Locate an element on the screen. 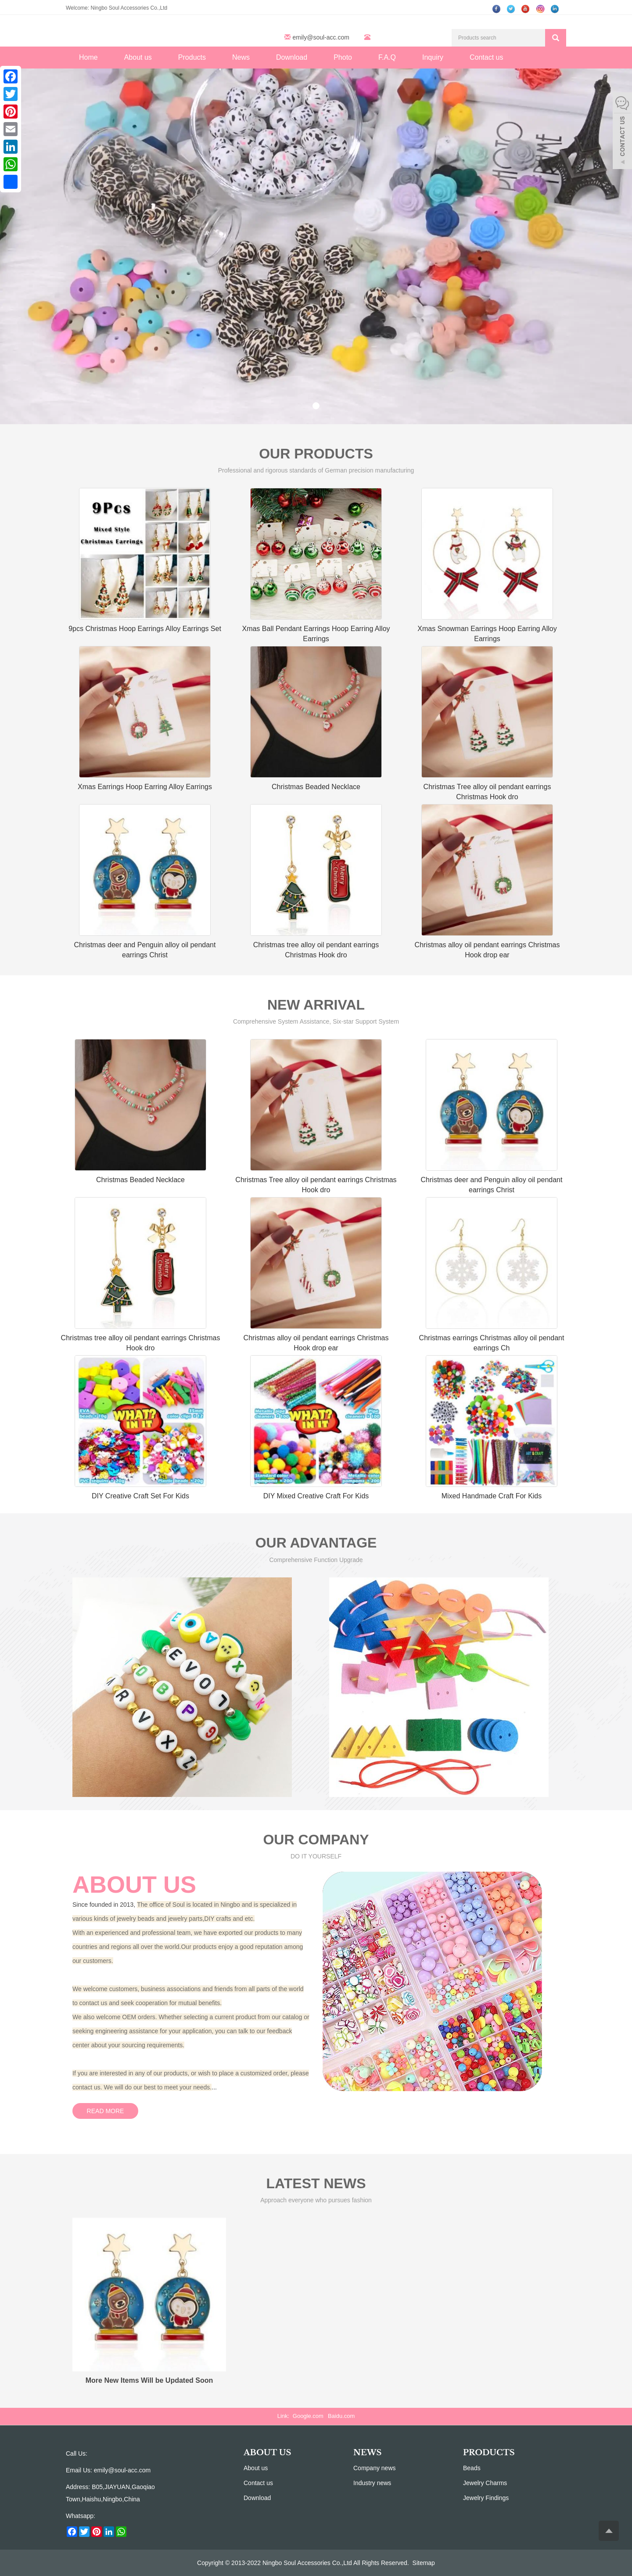 Image resolution: width=632 pixels, height=2576 pixels. F.A.Q is located at coordinates (387, 57).